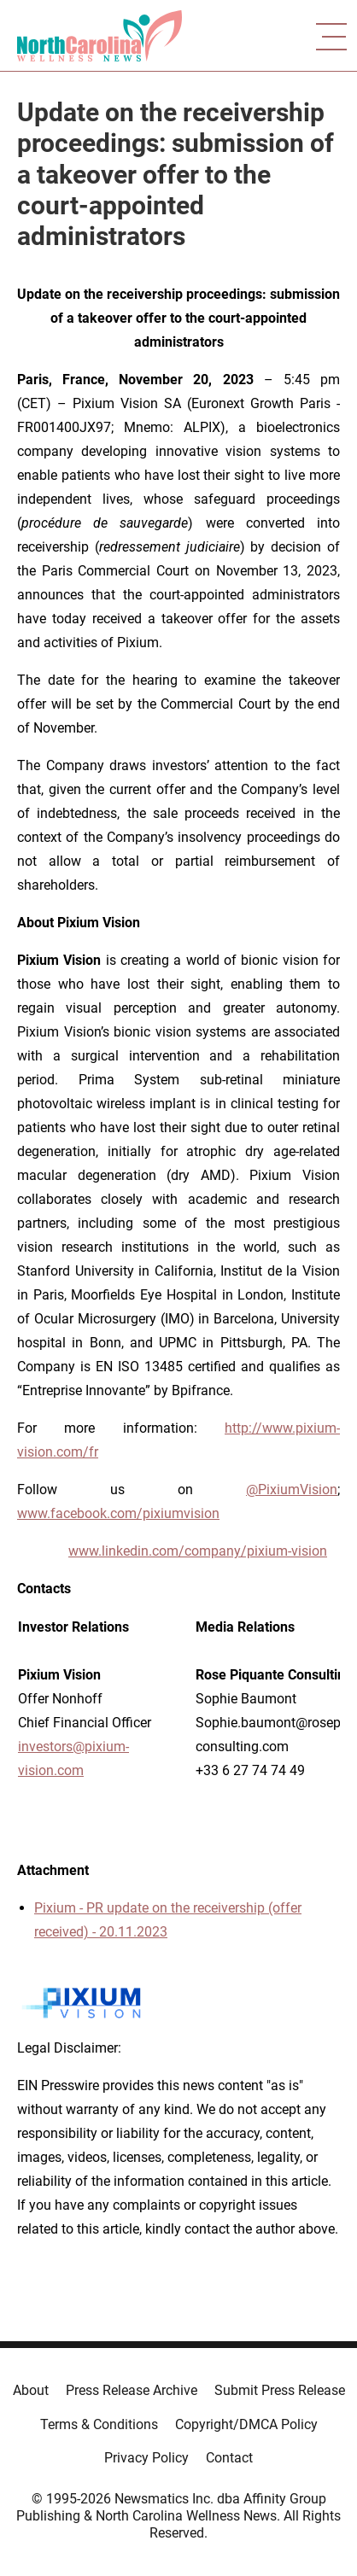 This screenshot has height=2576, width=357. Describe the element at coordinates (229, 2458) in the screenshot. I see `Contact` at that location.